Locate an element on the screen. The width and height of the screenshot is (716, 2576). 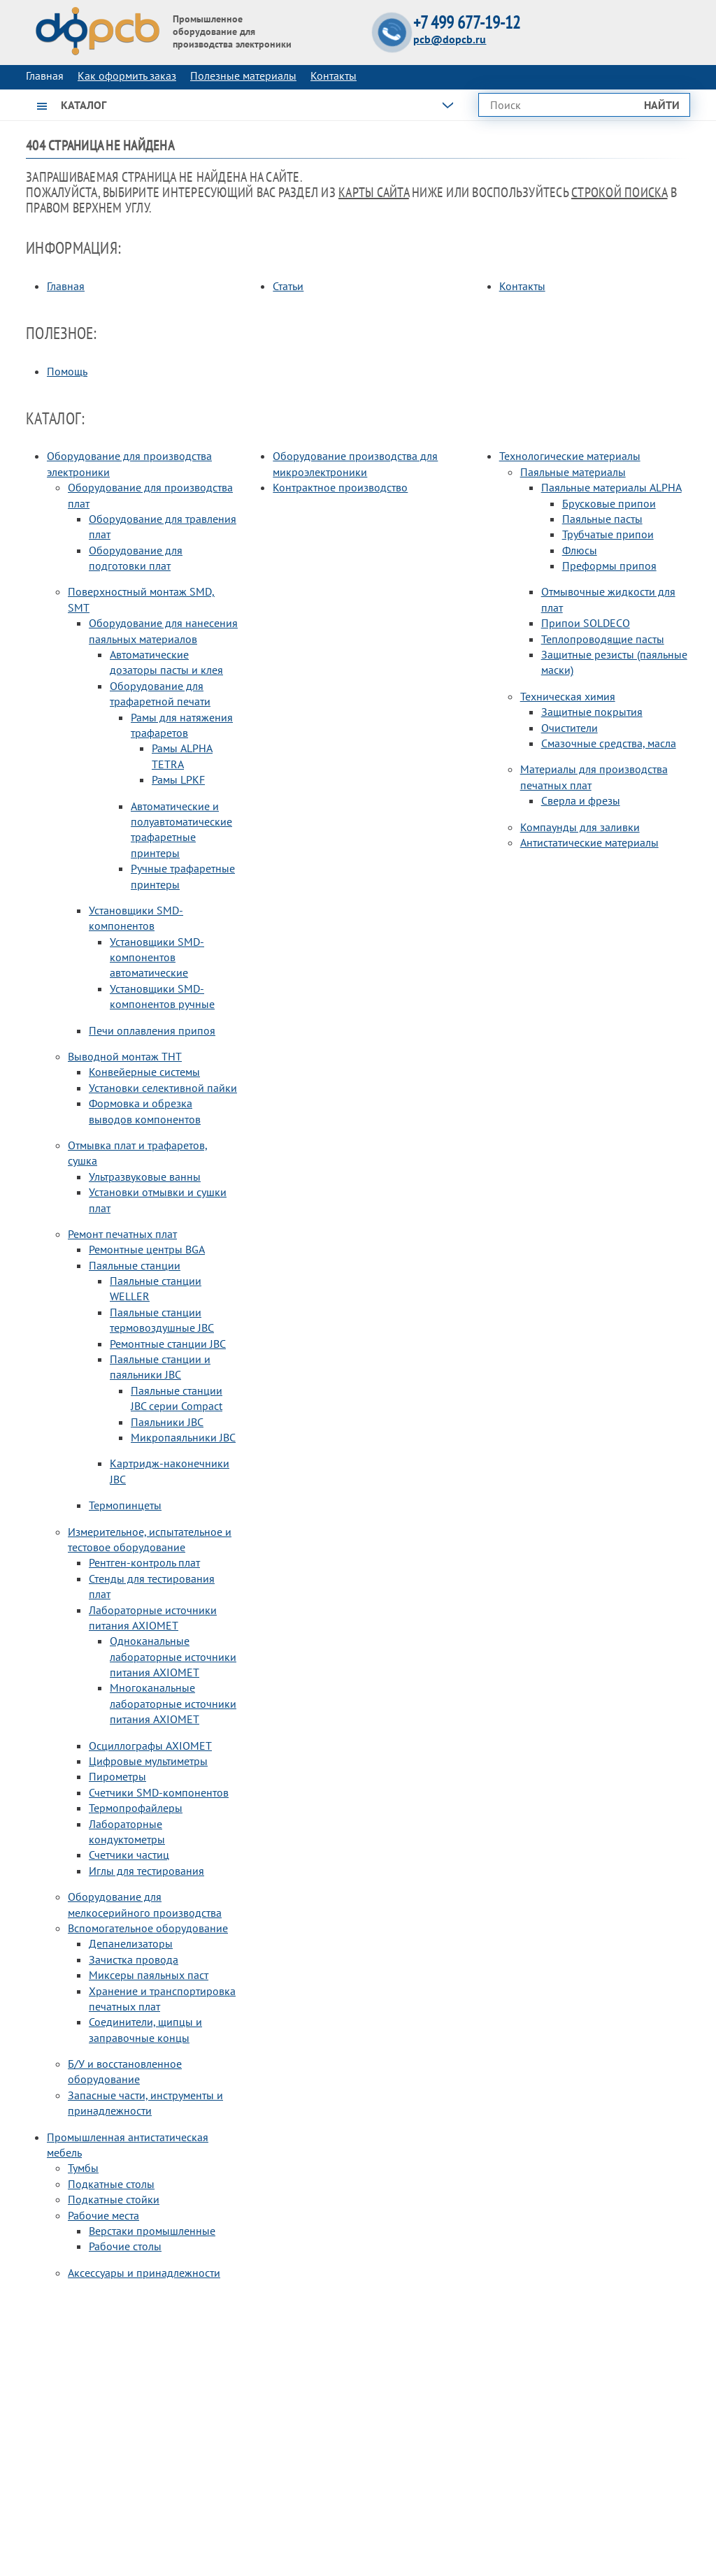
Подкатные столы is located at coordinates (111, 2184).